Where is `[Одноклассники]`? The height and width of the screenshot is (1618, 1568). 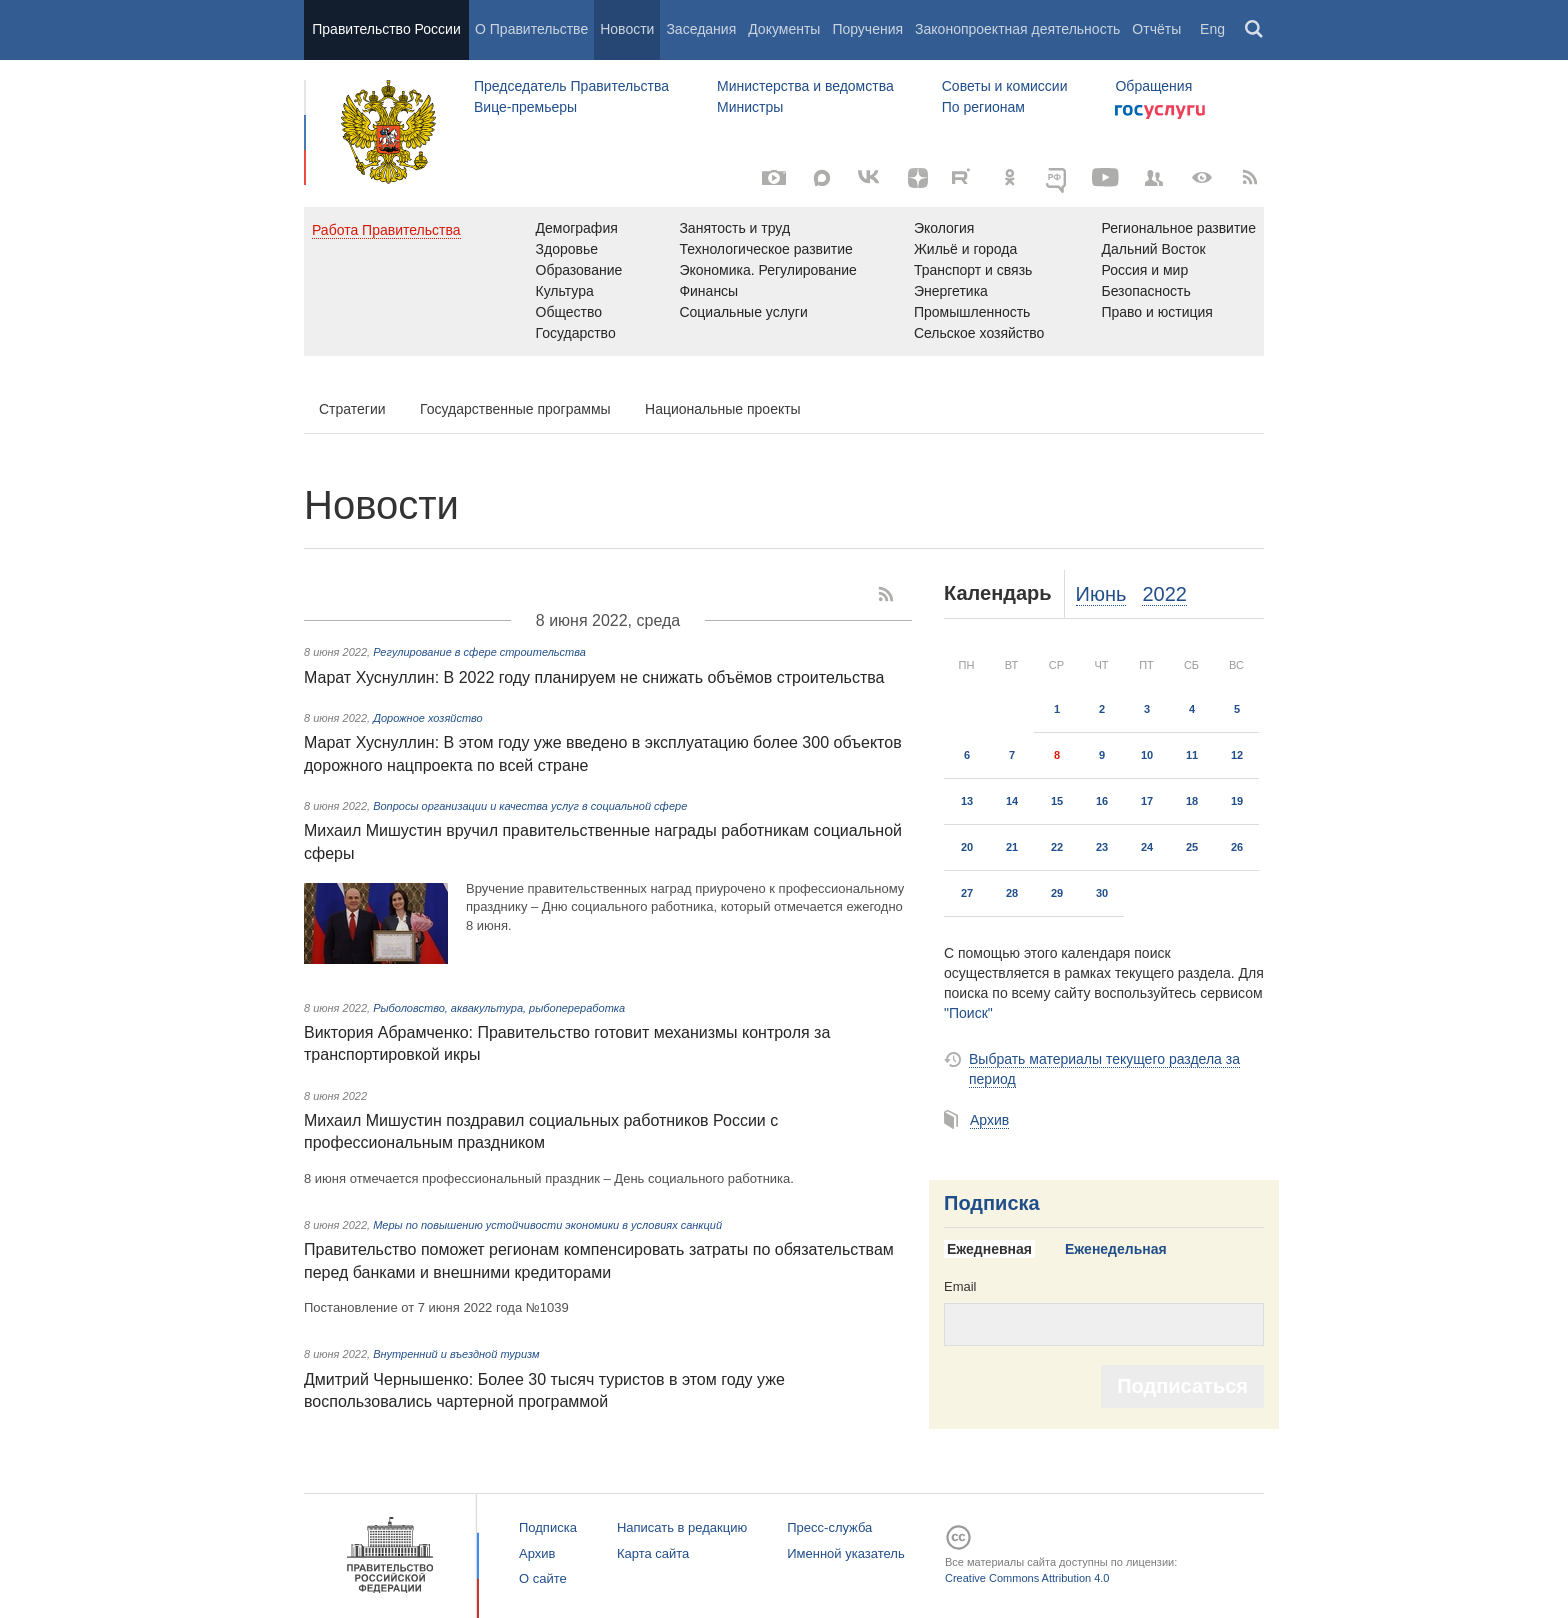
[Одноклассники] is located at coordinates (1010, 178).